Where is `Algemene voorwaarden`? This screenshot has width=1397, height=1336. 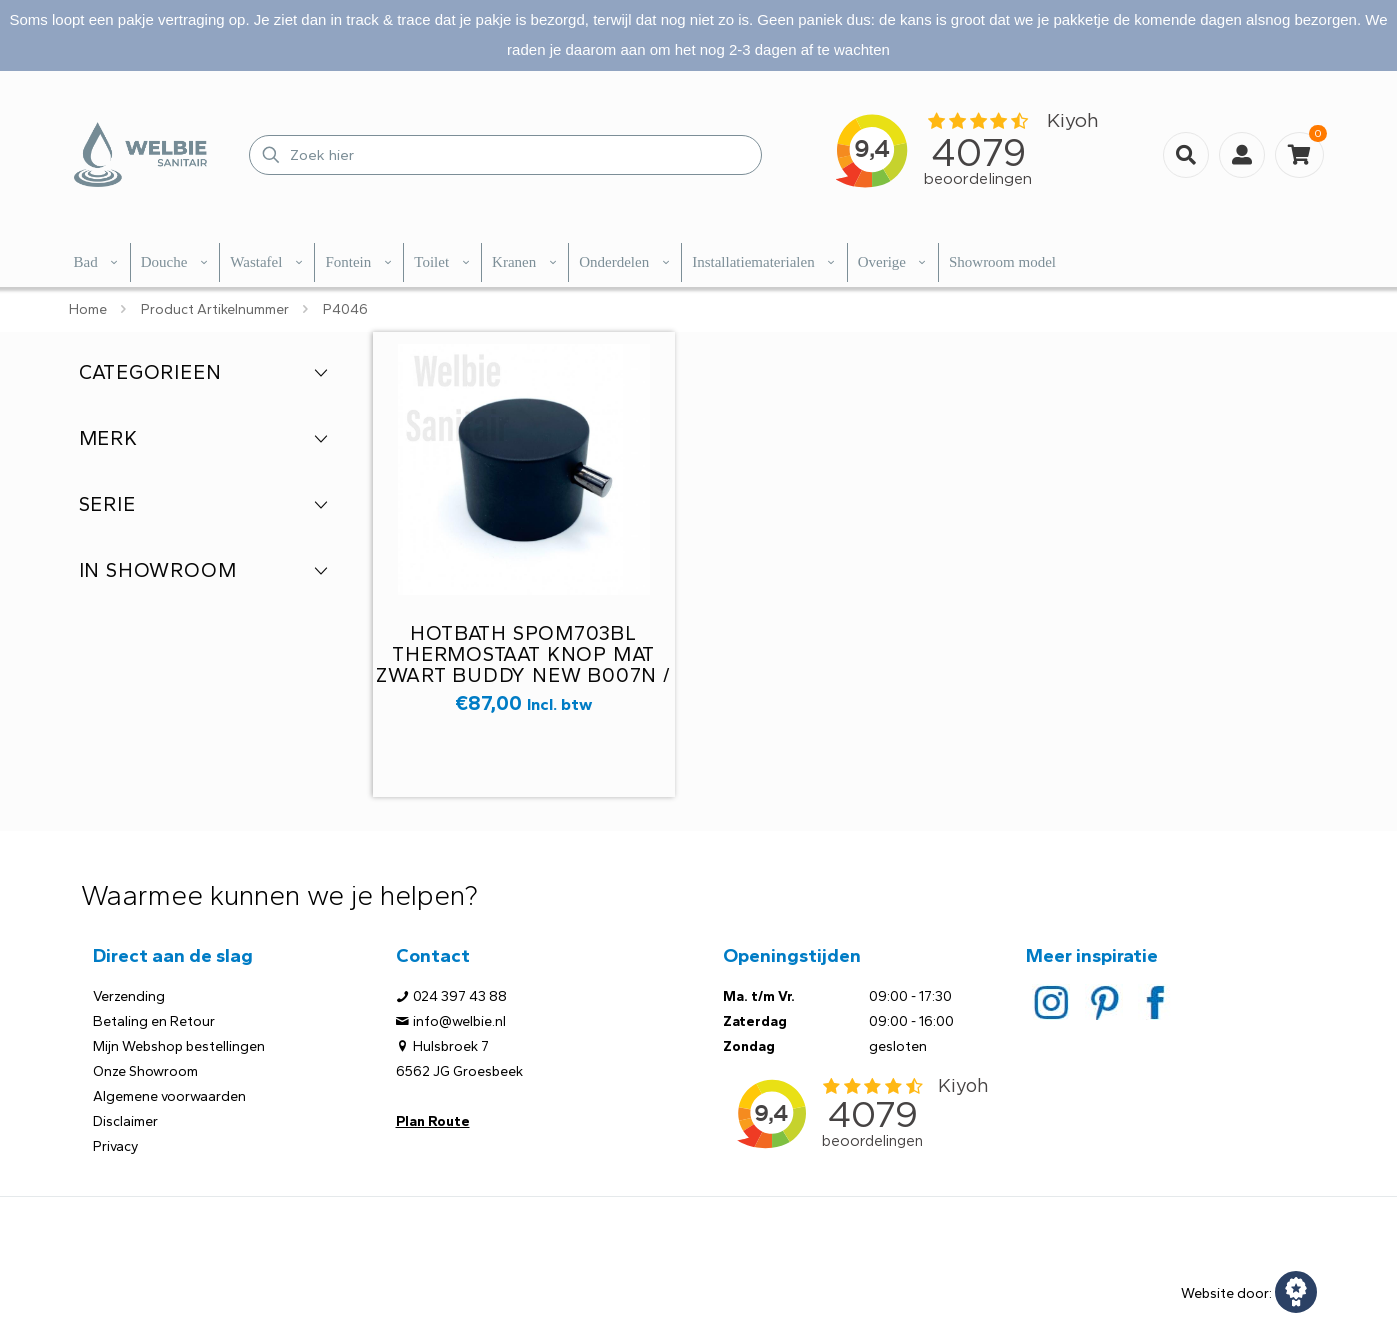
Algemene voorwaarden is located at coordinates (169, 1096).